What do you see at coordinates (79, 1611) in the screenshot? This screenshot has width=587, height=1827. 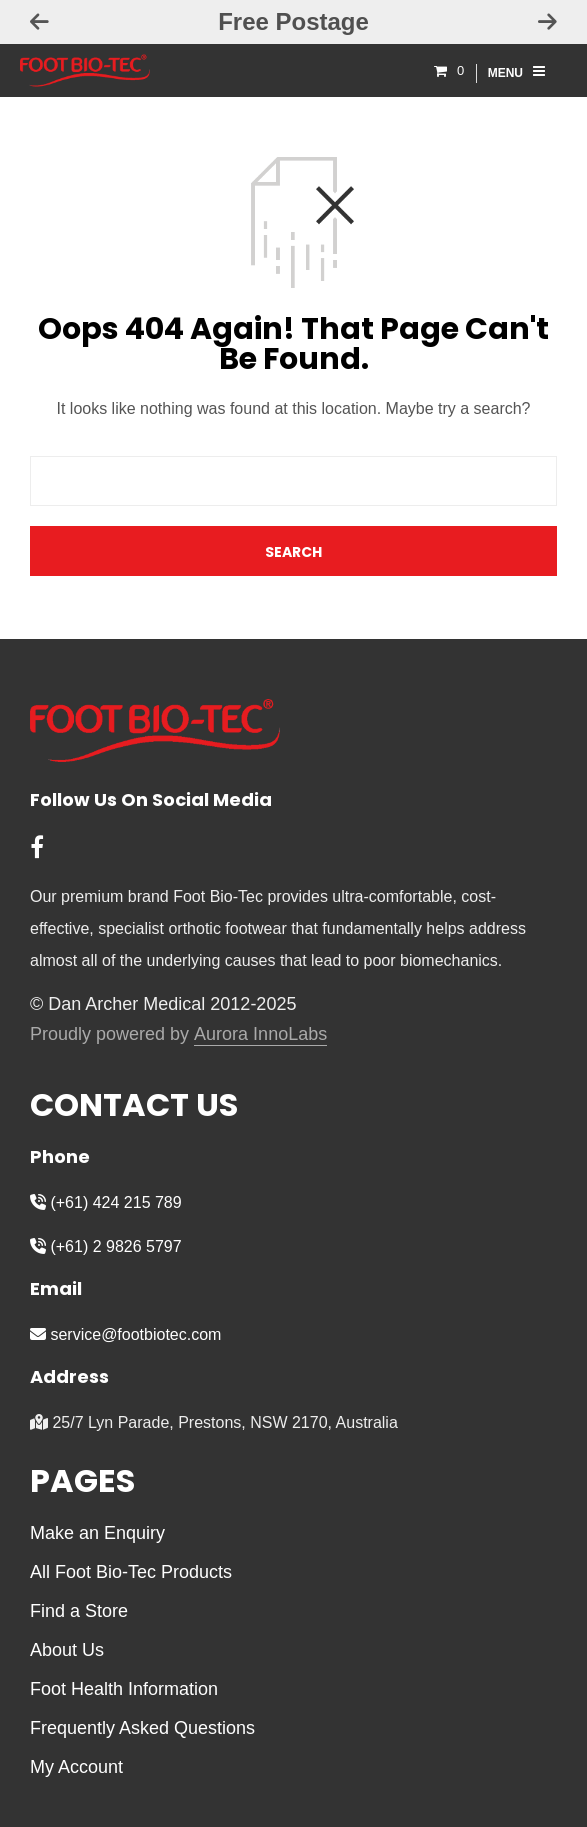 I see `Find a Store` at bounding box center [79, 1611].